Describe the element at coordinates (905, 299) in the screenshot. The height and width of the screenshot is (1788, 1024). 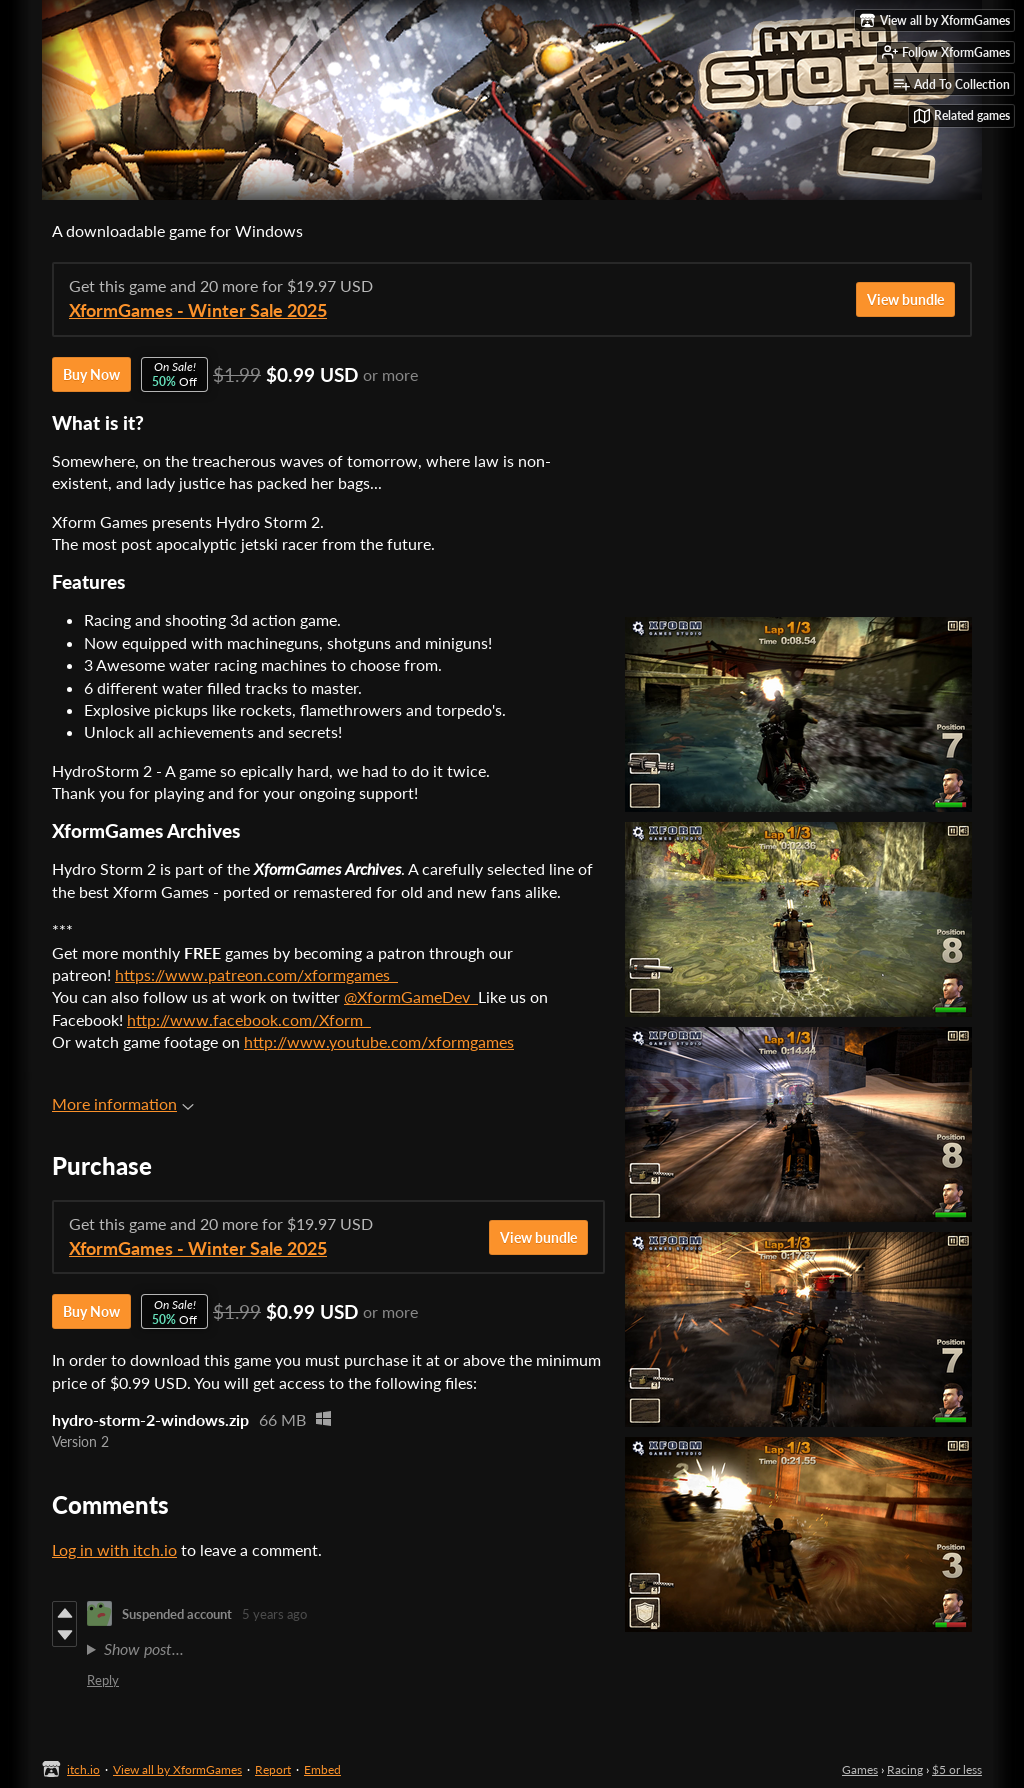
I see `View bundle` at that location.